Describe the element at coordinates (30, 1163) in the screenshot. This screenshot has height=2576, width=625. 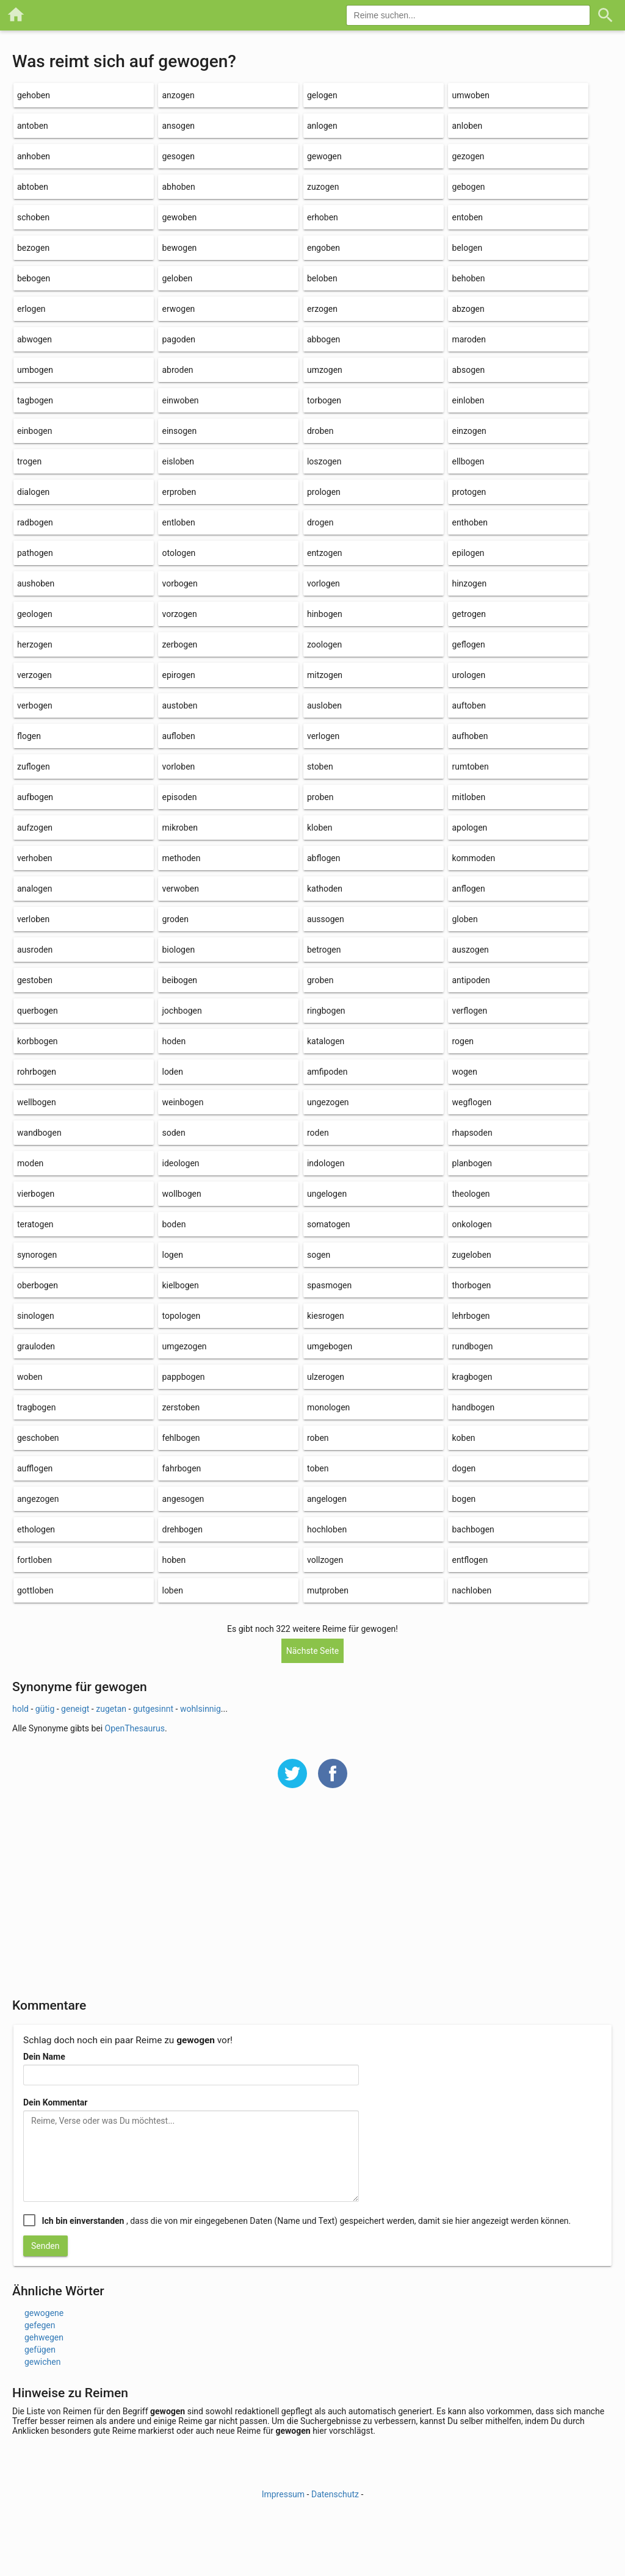
I see `moden` at that location.